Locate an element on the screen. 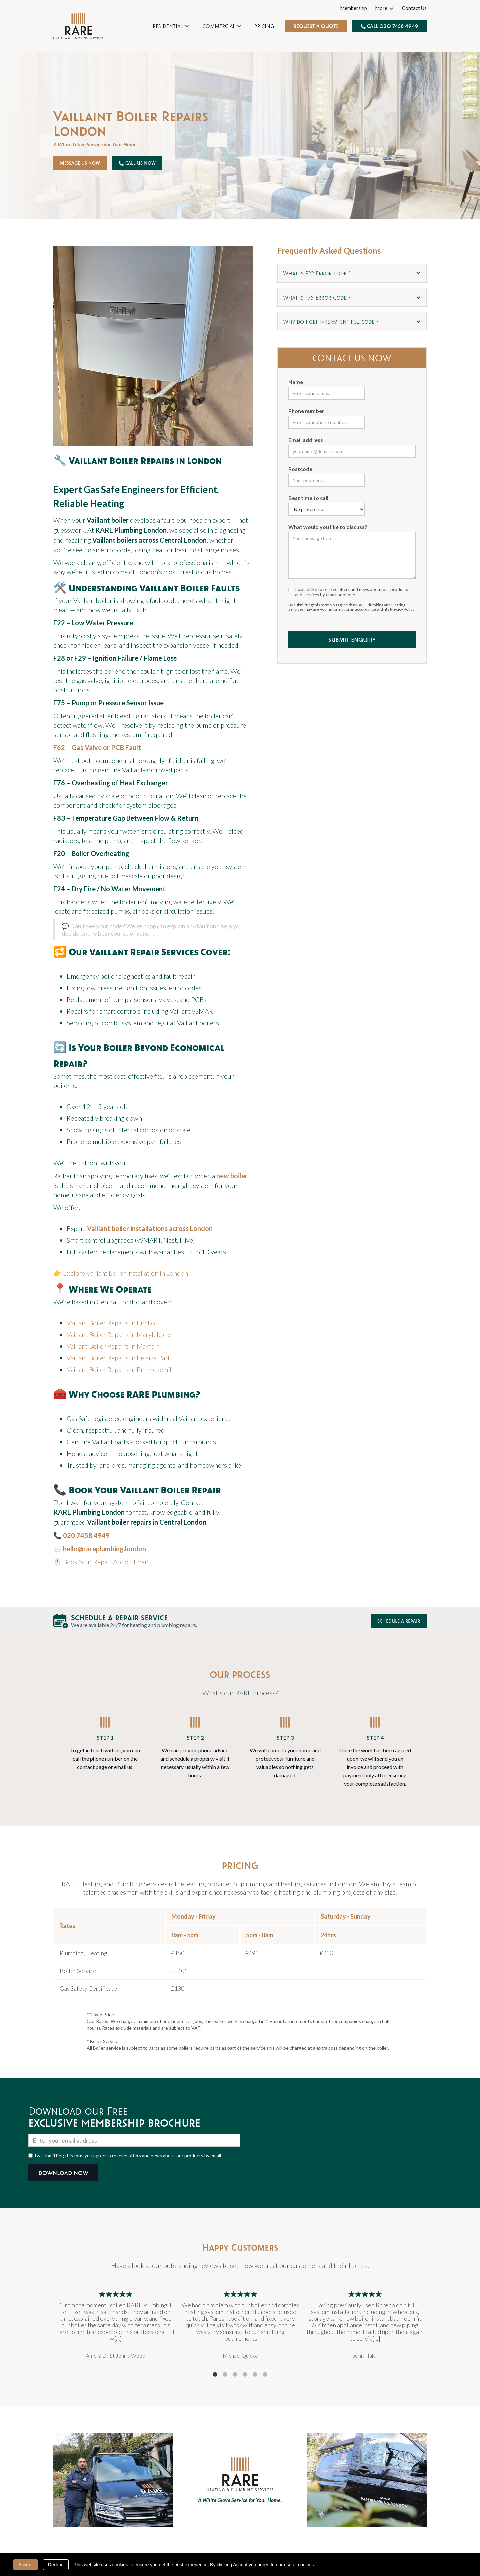 The image size is (480, 2576). Postcode is located at coordinates (300, 469).